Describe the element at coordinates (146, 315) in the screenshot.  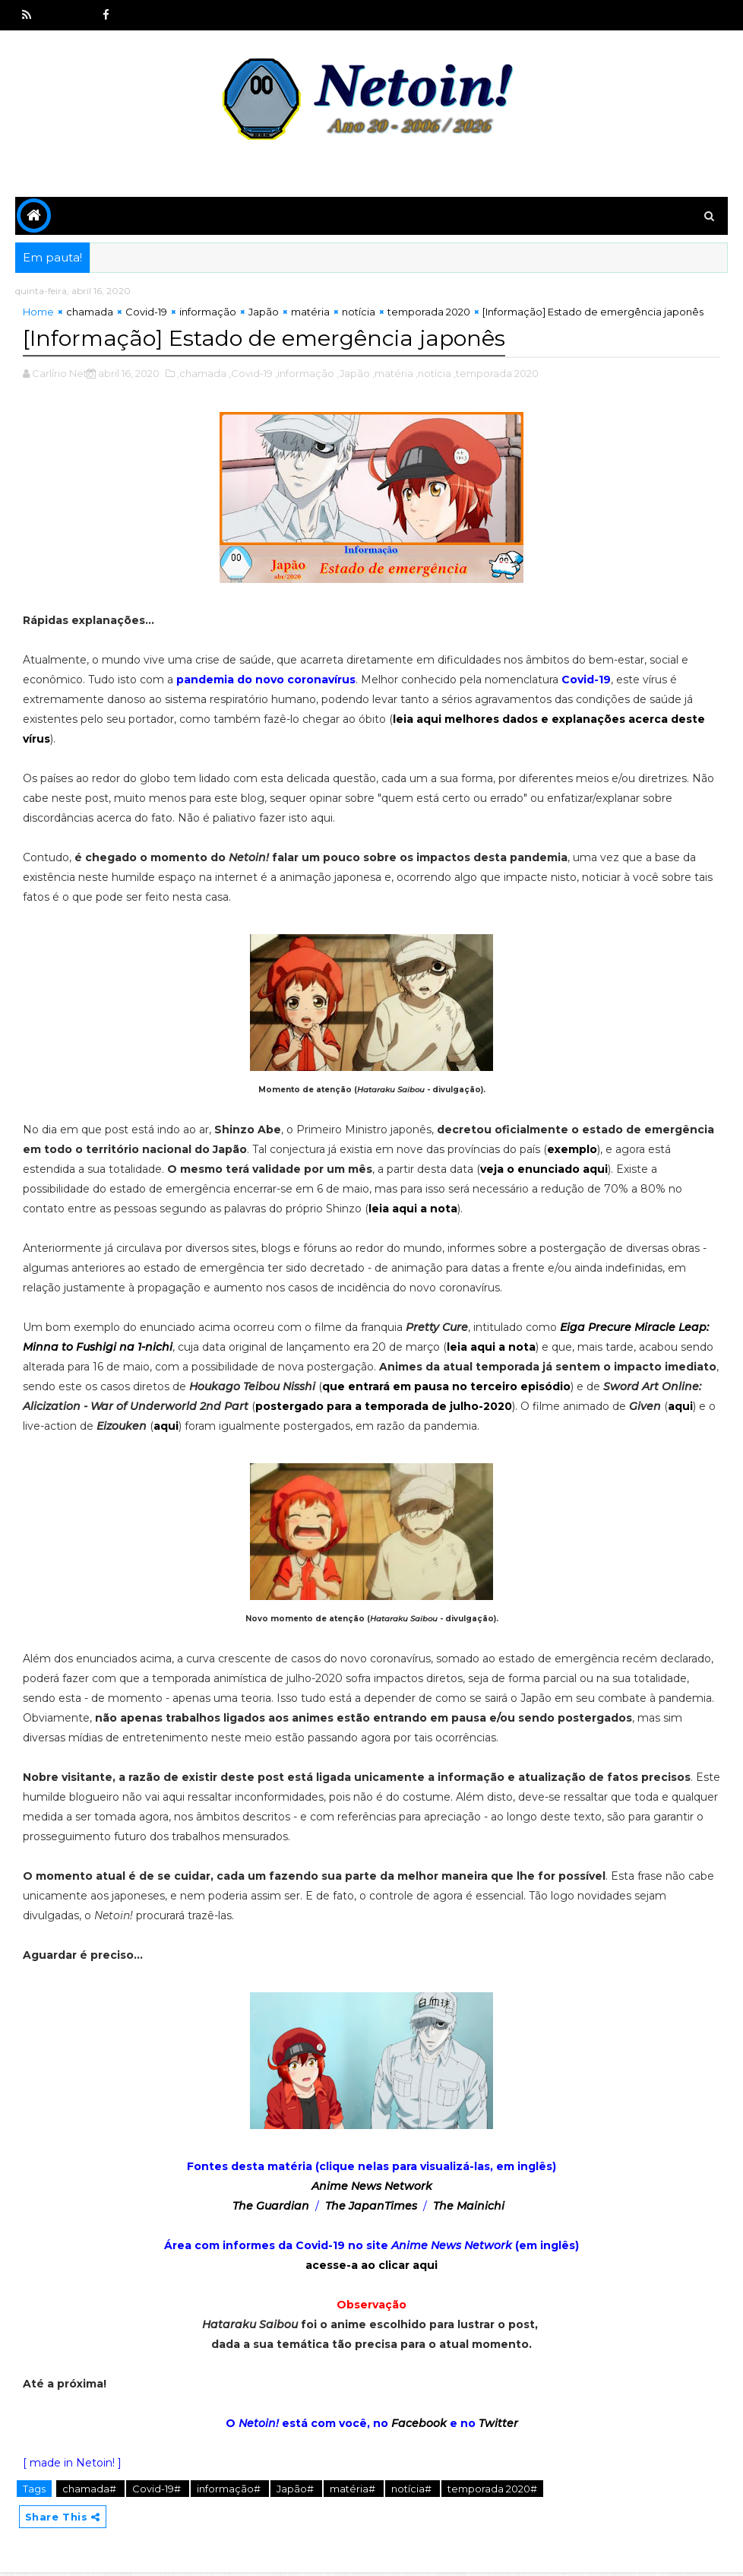
I see `Covid-19` at that location.